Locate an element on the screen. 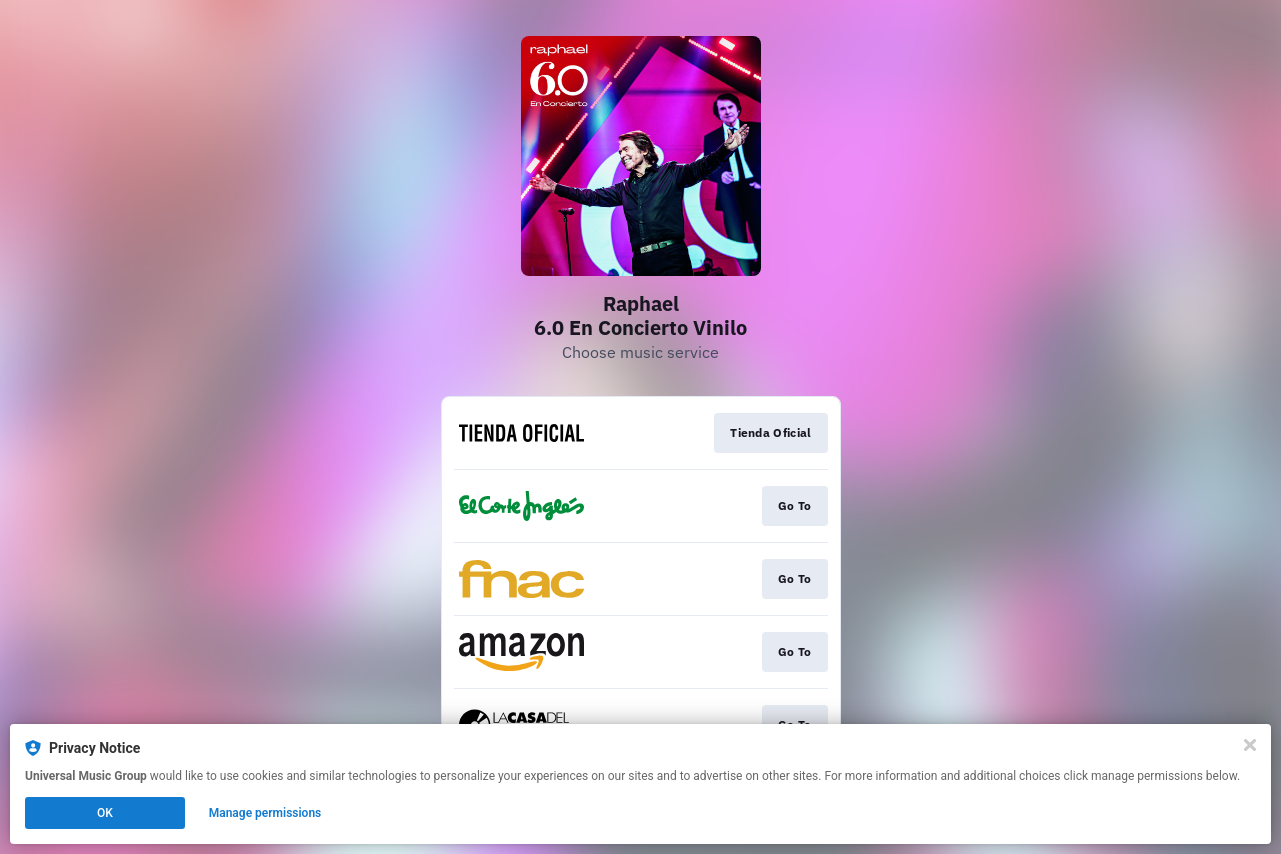  [Close] is located at coordinates (1250, 745).